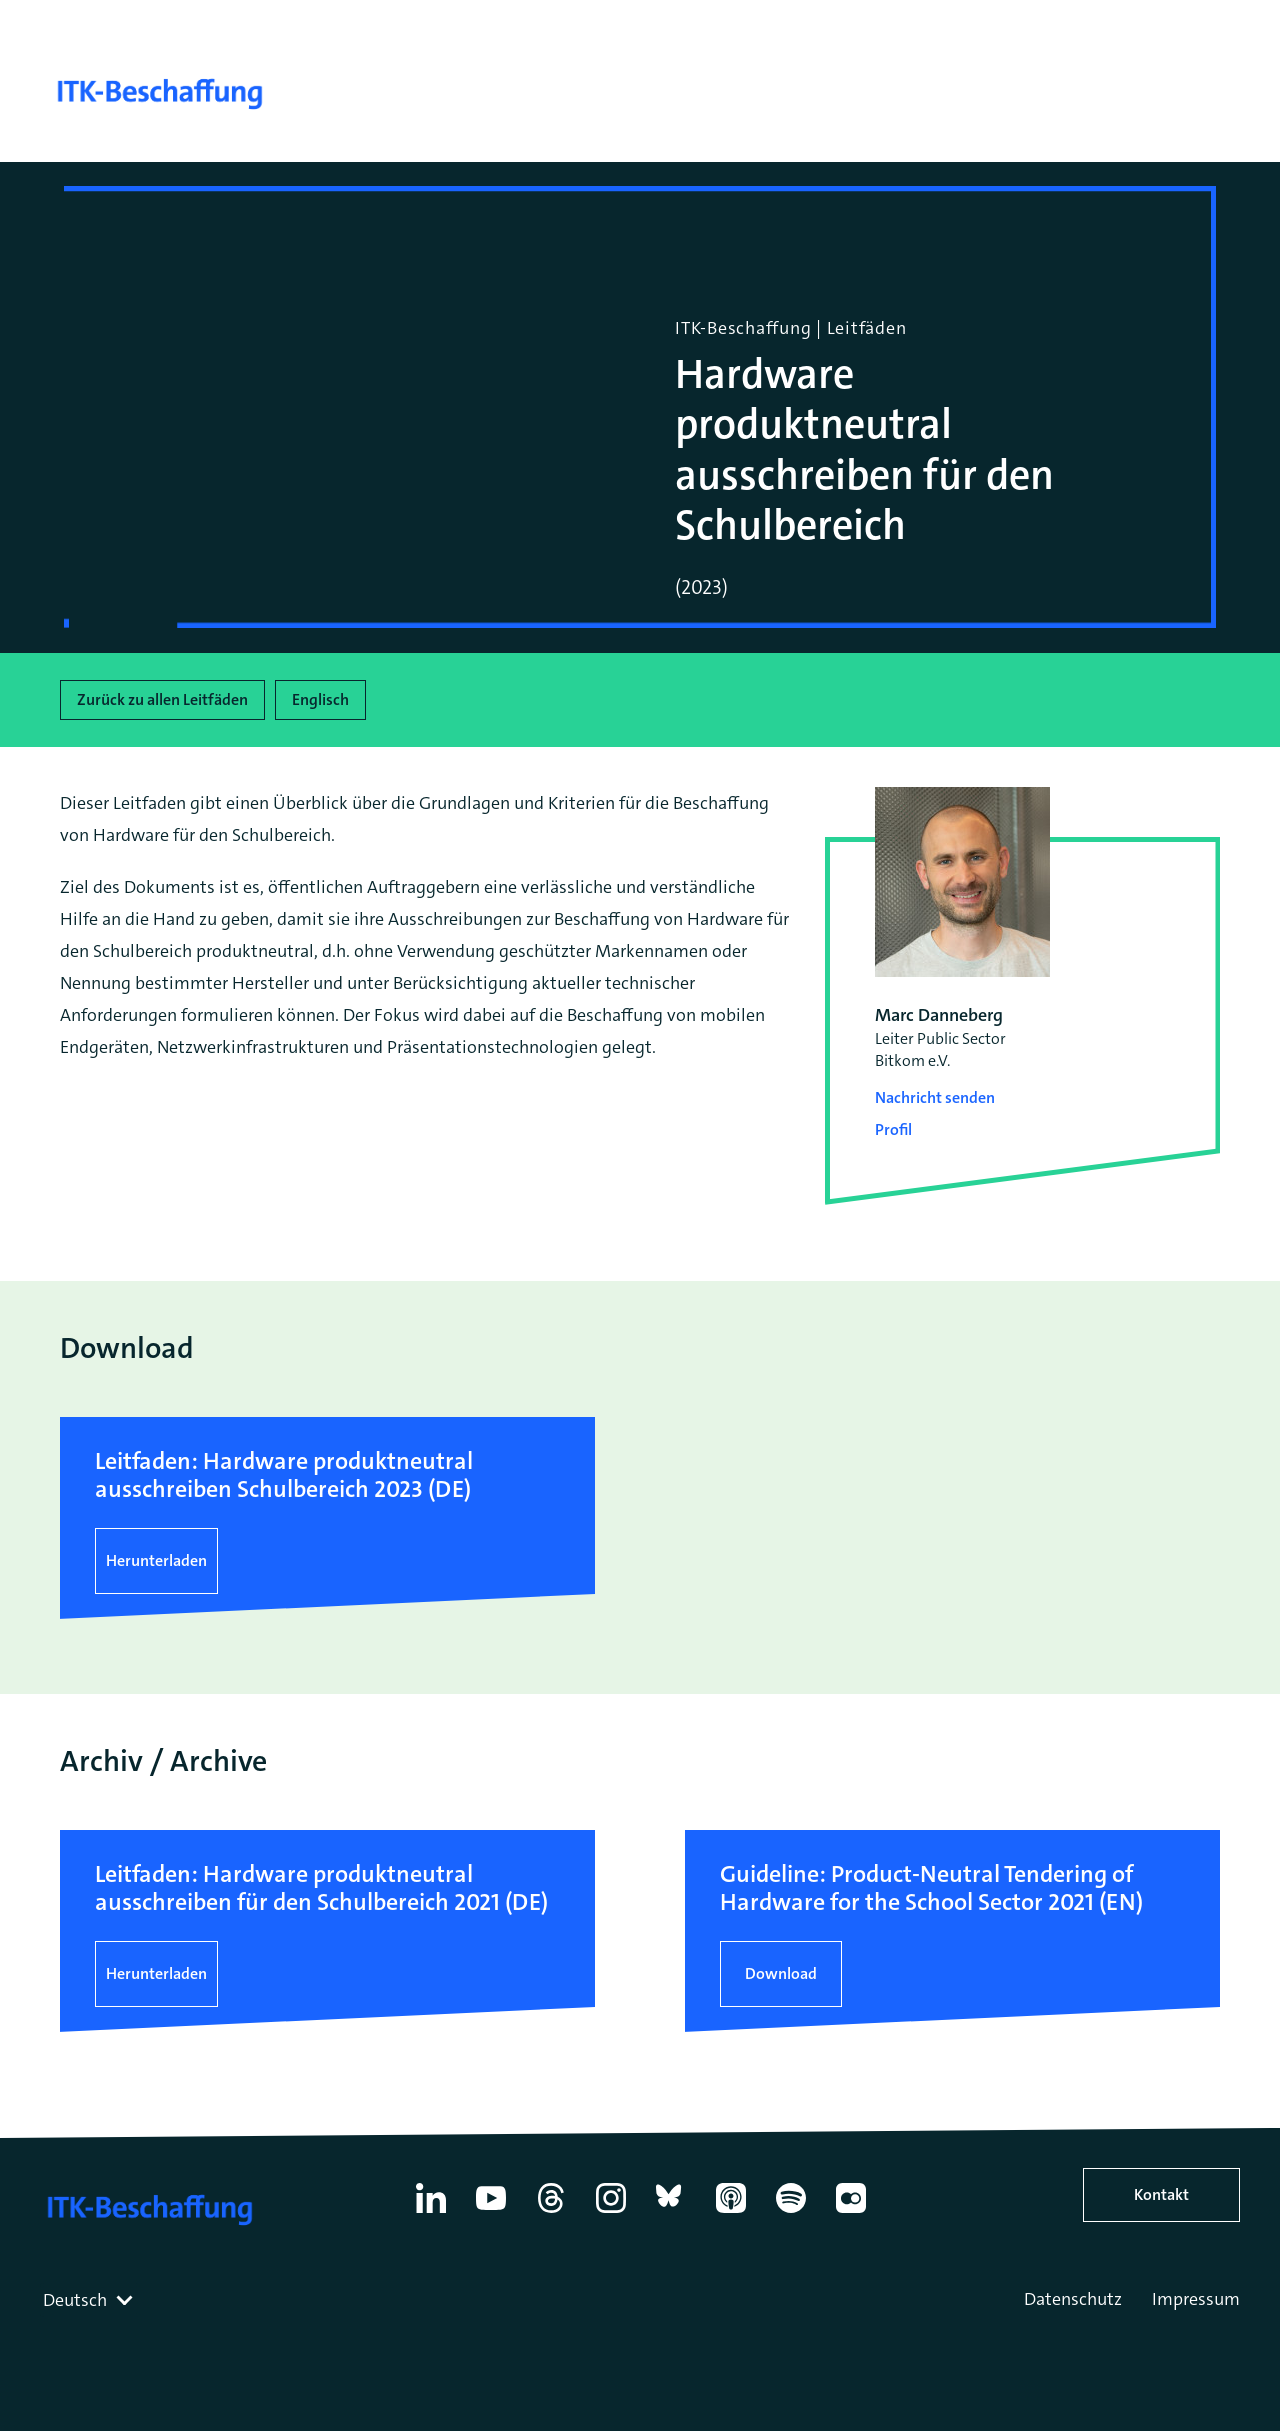 This screenshot has height=2431, width=1280. What do you see at coordinates (90, 2300) in the screenshot?
I see `[combobox]` at bounding box center [90, 2300].